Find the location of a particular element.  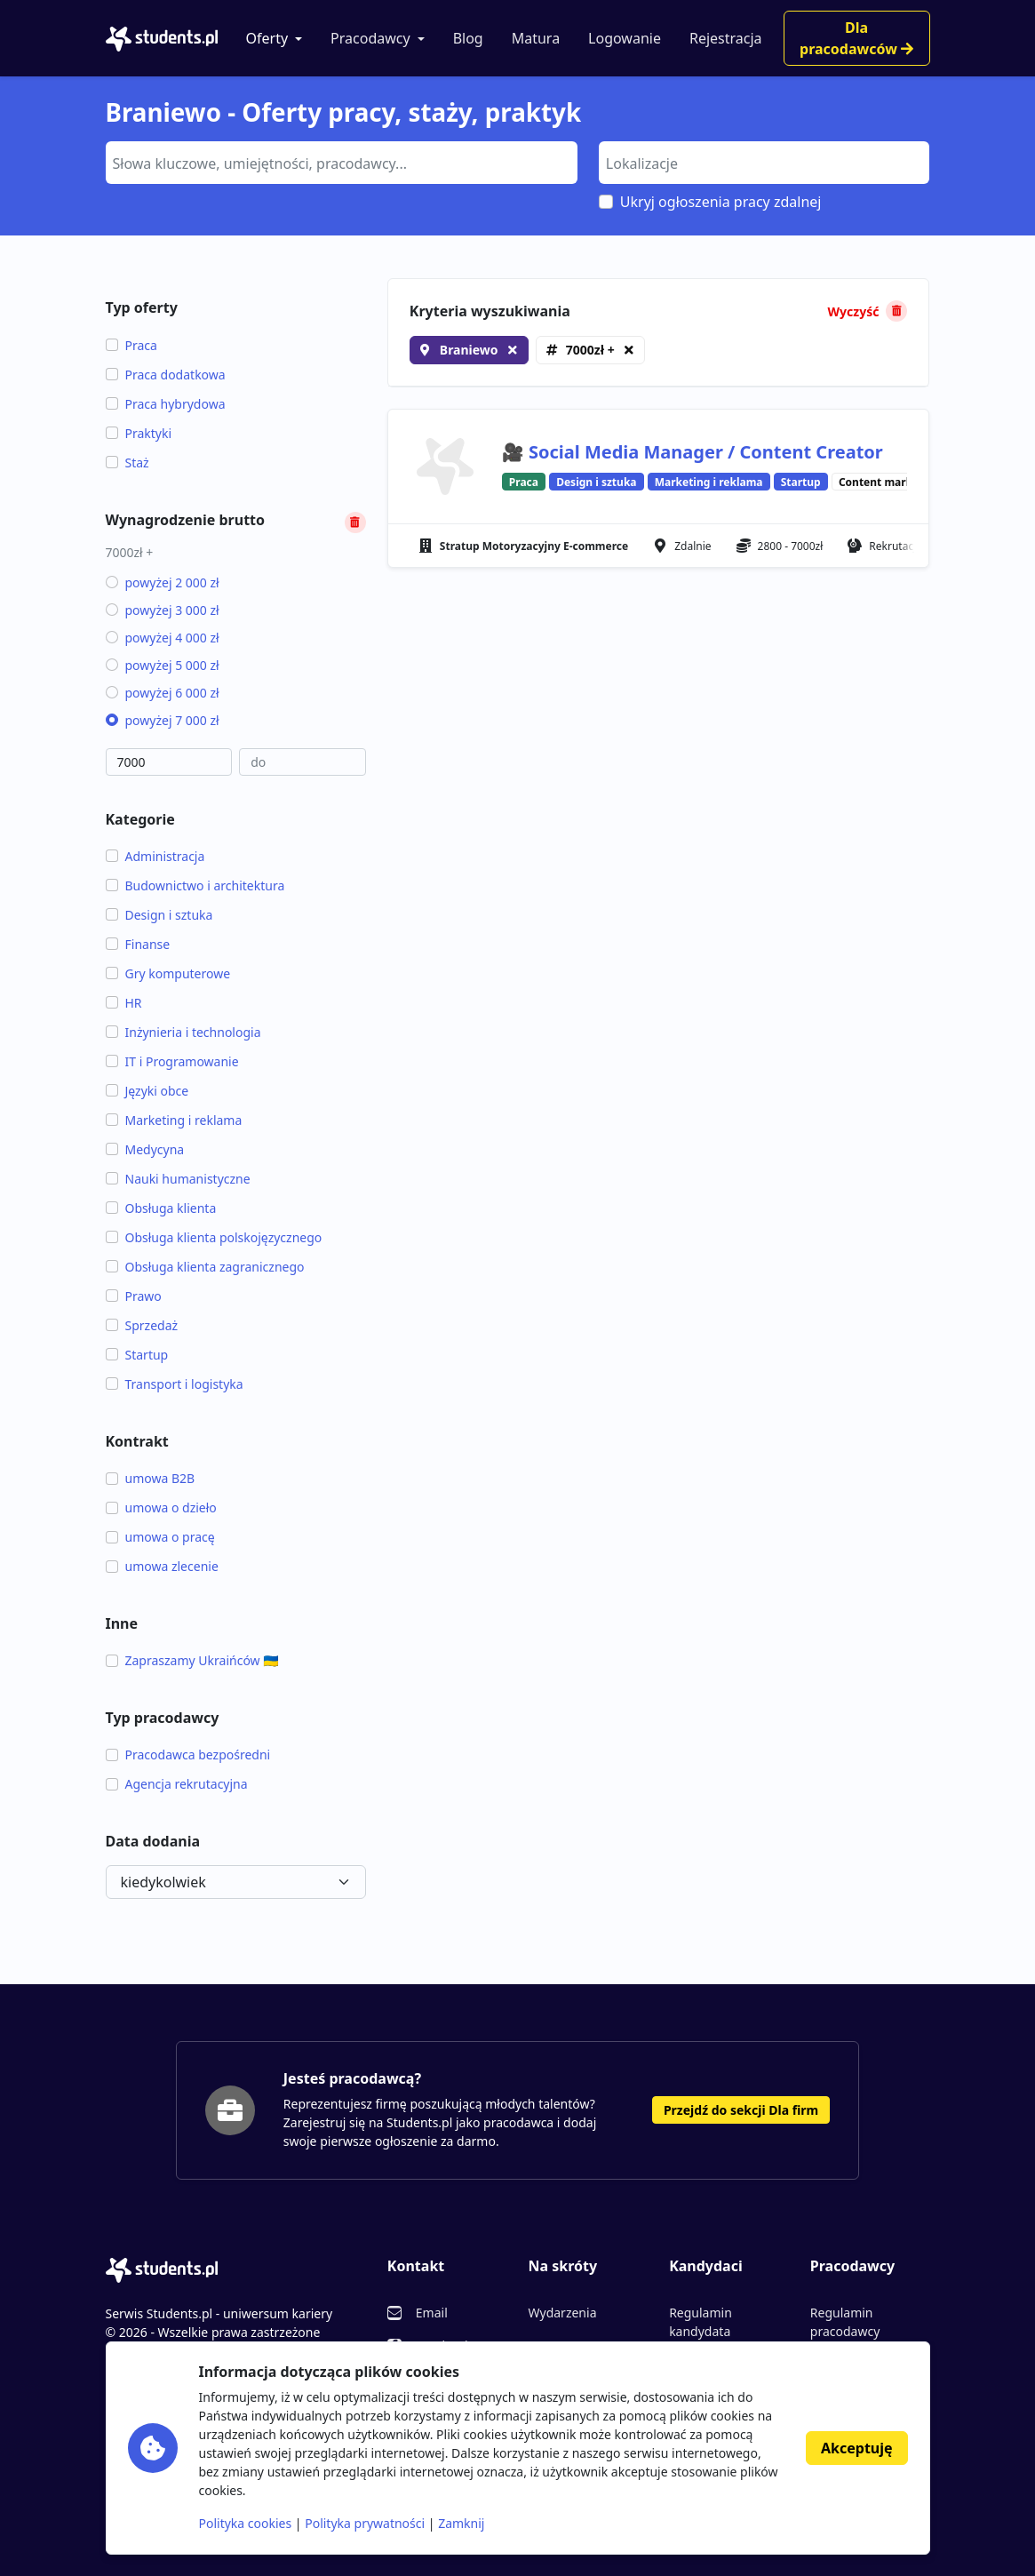

Design i sztuka is located at coordinates (159, 914).